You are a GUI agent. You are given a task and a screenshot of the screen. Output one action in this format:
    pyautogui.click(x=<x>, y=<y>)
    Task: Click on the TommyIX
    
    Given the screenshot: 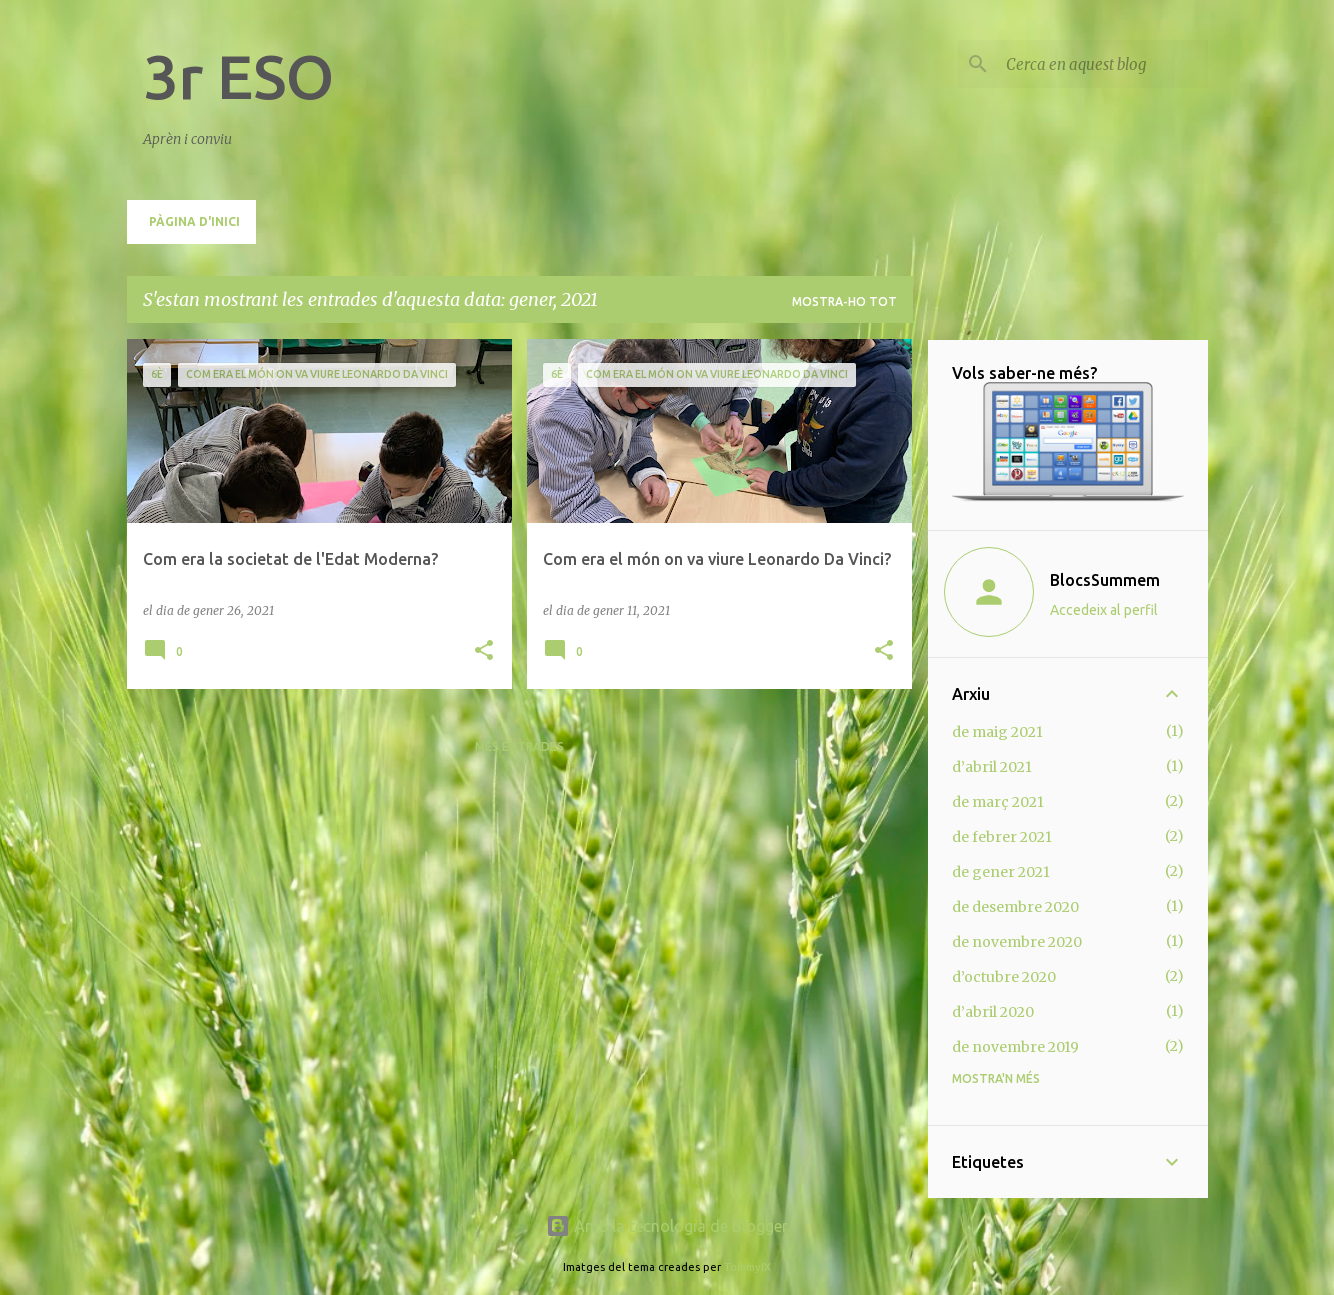 What is the action you would take?
    pyautogui.click(x=747, y=1267)
    